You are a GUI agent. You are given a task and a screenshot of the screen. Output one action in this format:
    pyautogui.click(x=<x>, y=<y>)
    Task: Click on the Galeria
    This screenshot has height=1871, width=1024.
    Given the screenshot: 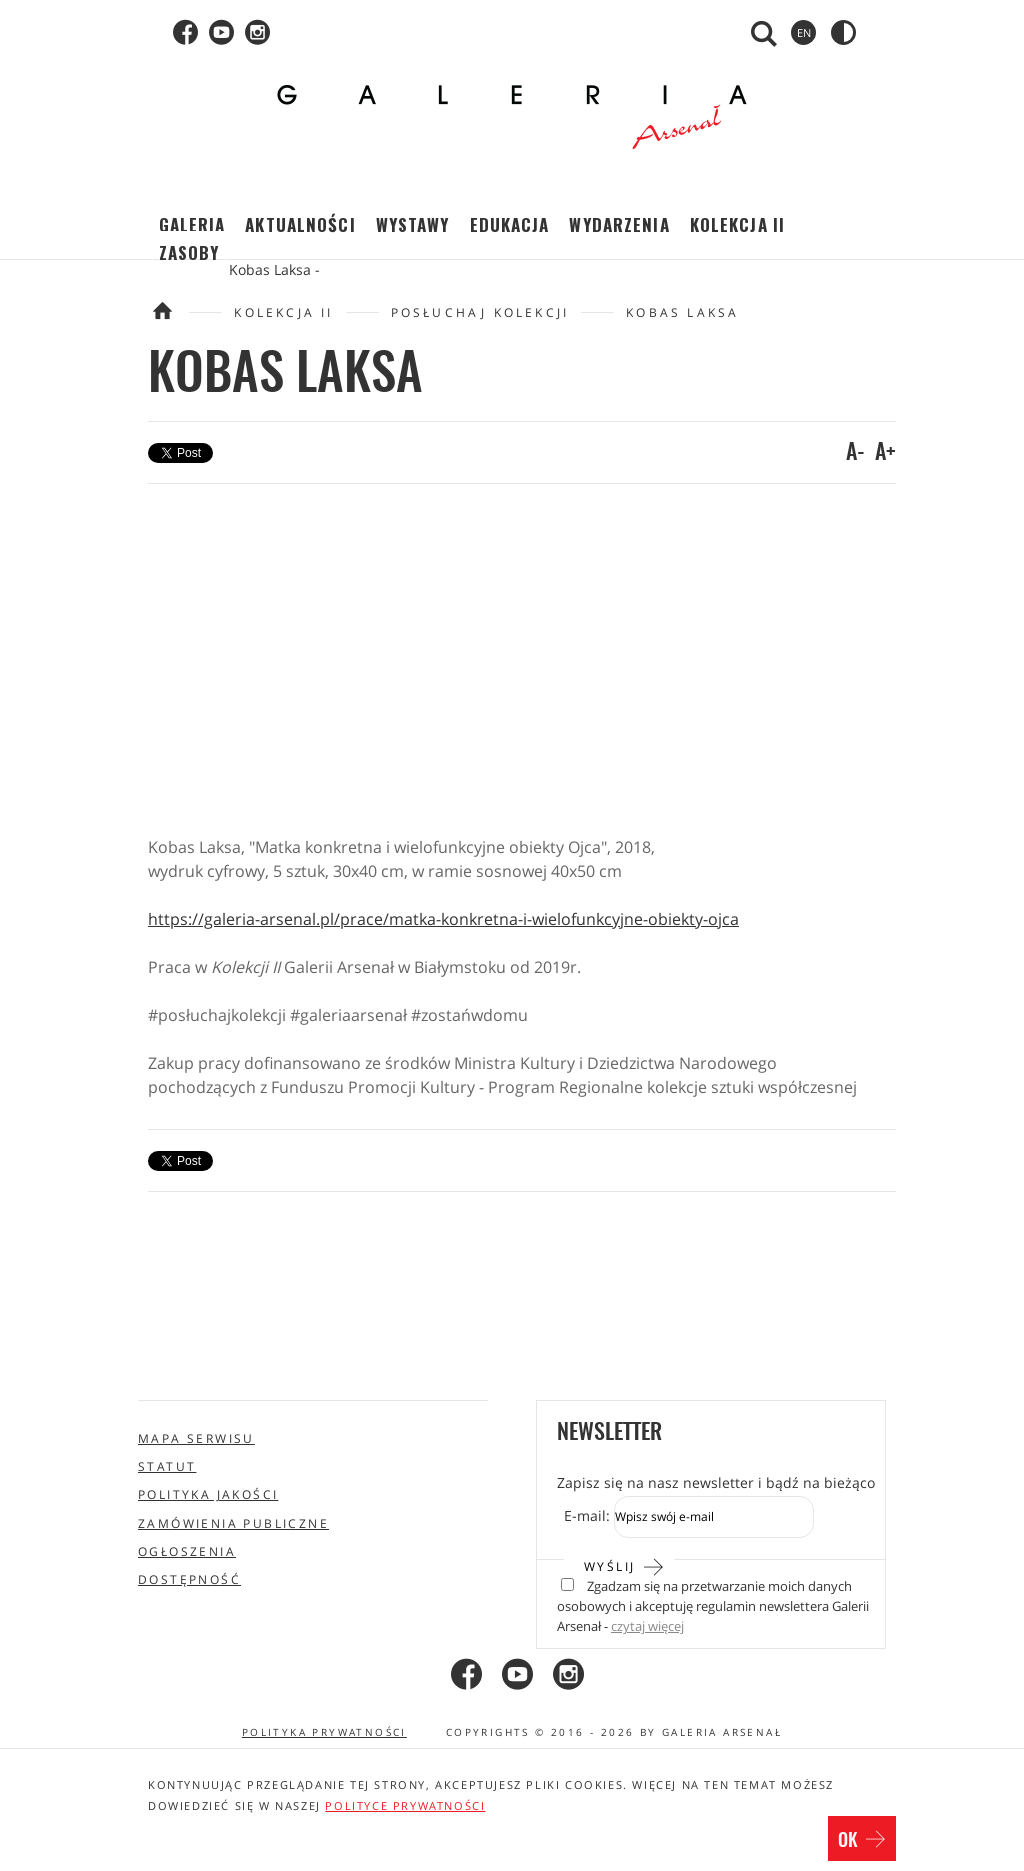 What is the action you would take?
    pyautogui.click(x=192, y=224)
    